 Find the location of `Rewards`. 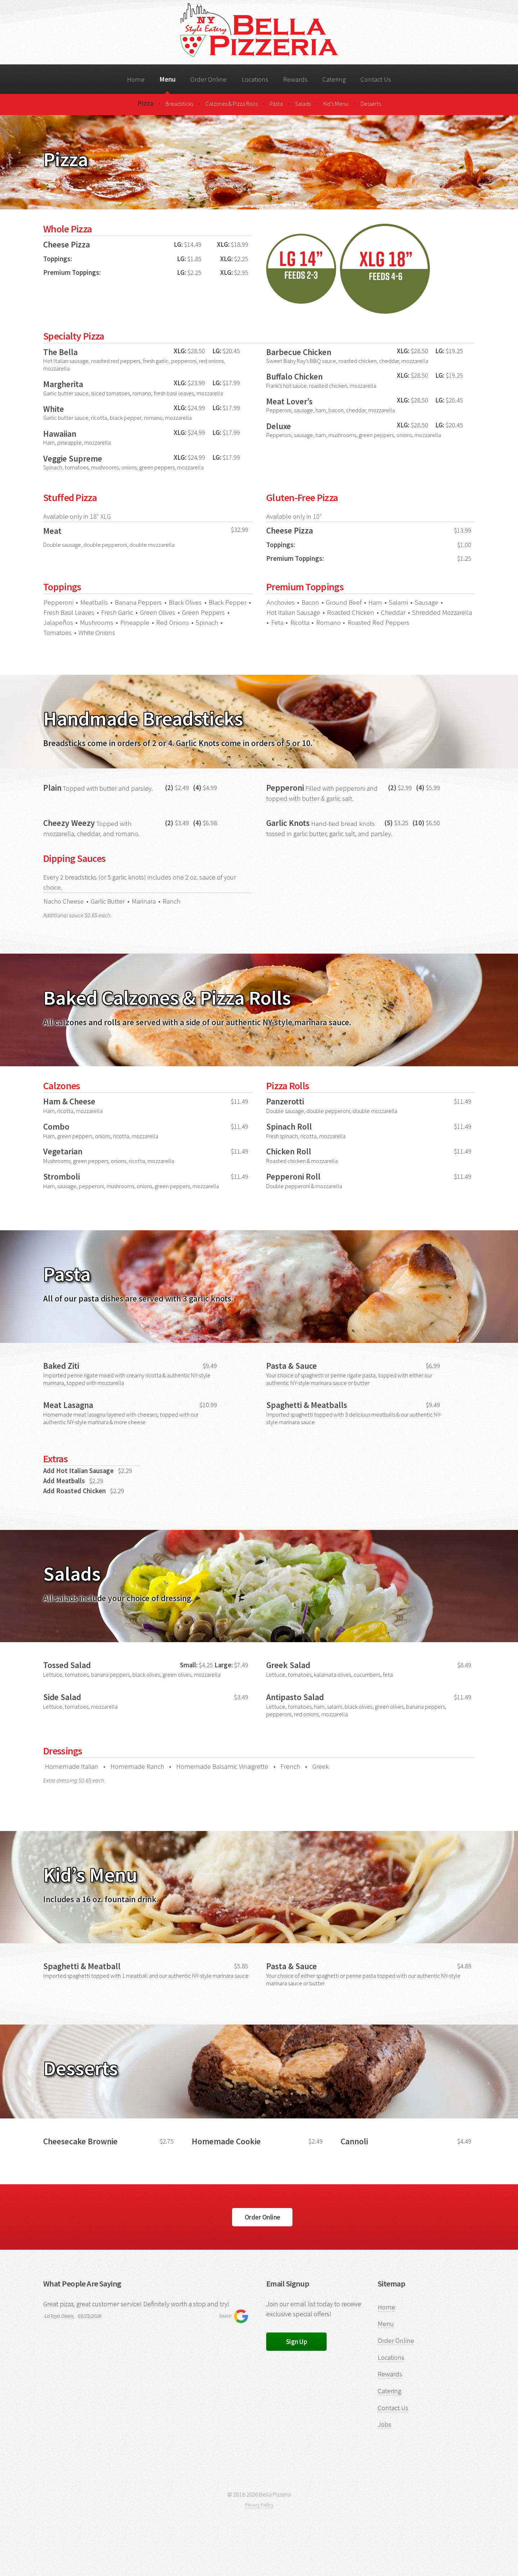

Rewards is located at coordinates (295, 79).